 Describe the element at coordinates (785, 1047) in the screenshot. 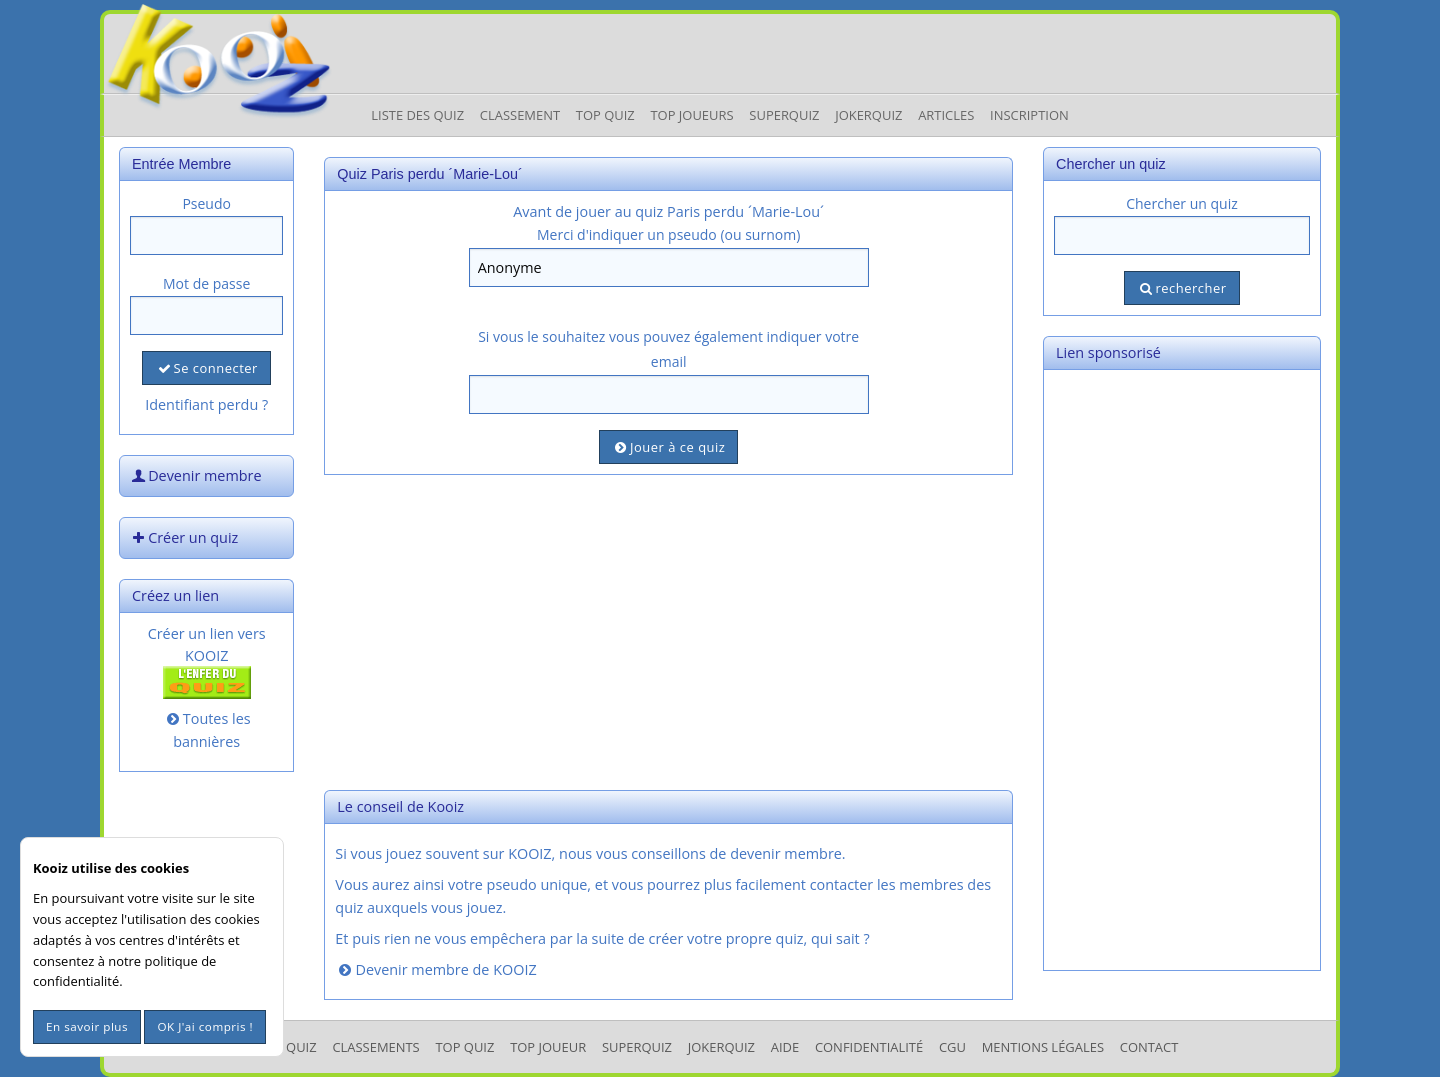

I see `Aide` at that location.